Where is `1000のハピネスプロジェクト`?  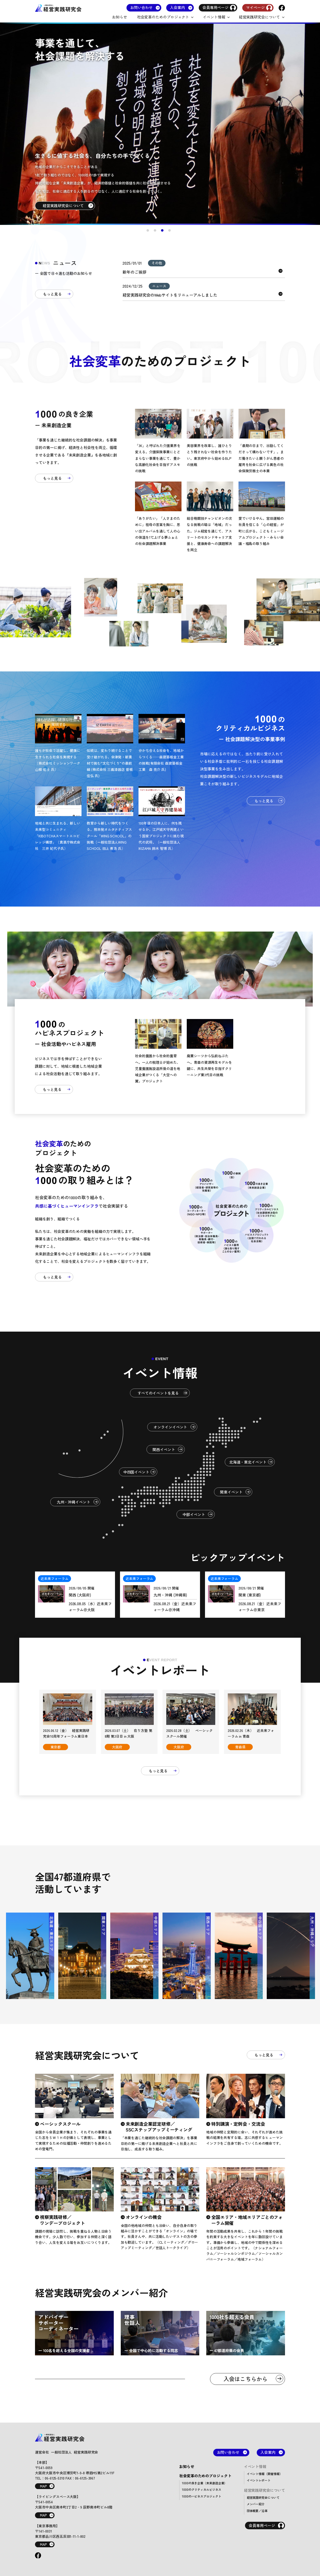 1000のハピネスプロジェクト is located at coordinates (201, 2496).